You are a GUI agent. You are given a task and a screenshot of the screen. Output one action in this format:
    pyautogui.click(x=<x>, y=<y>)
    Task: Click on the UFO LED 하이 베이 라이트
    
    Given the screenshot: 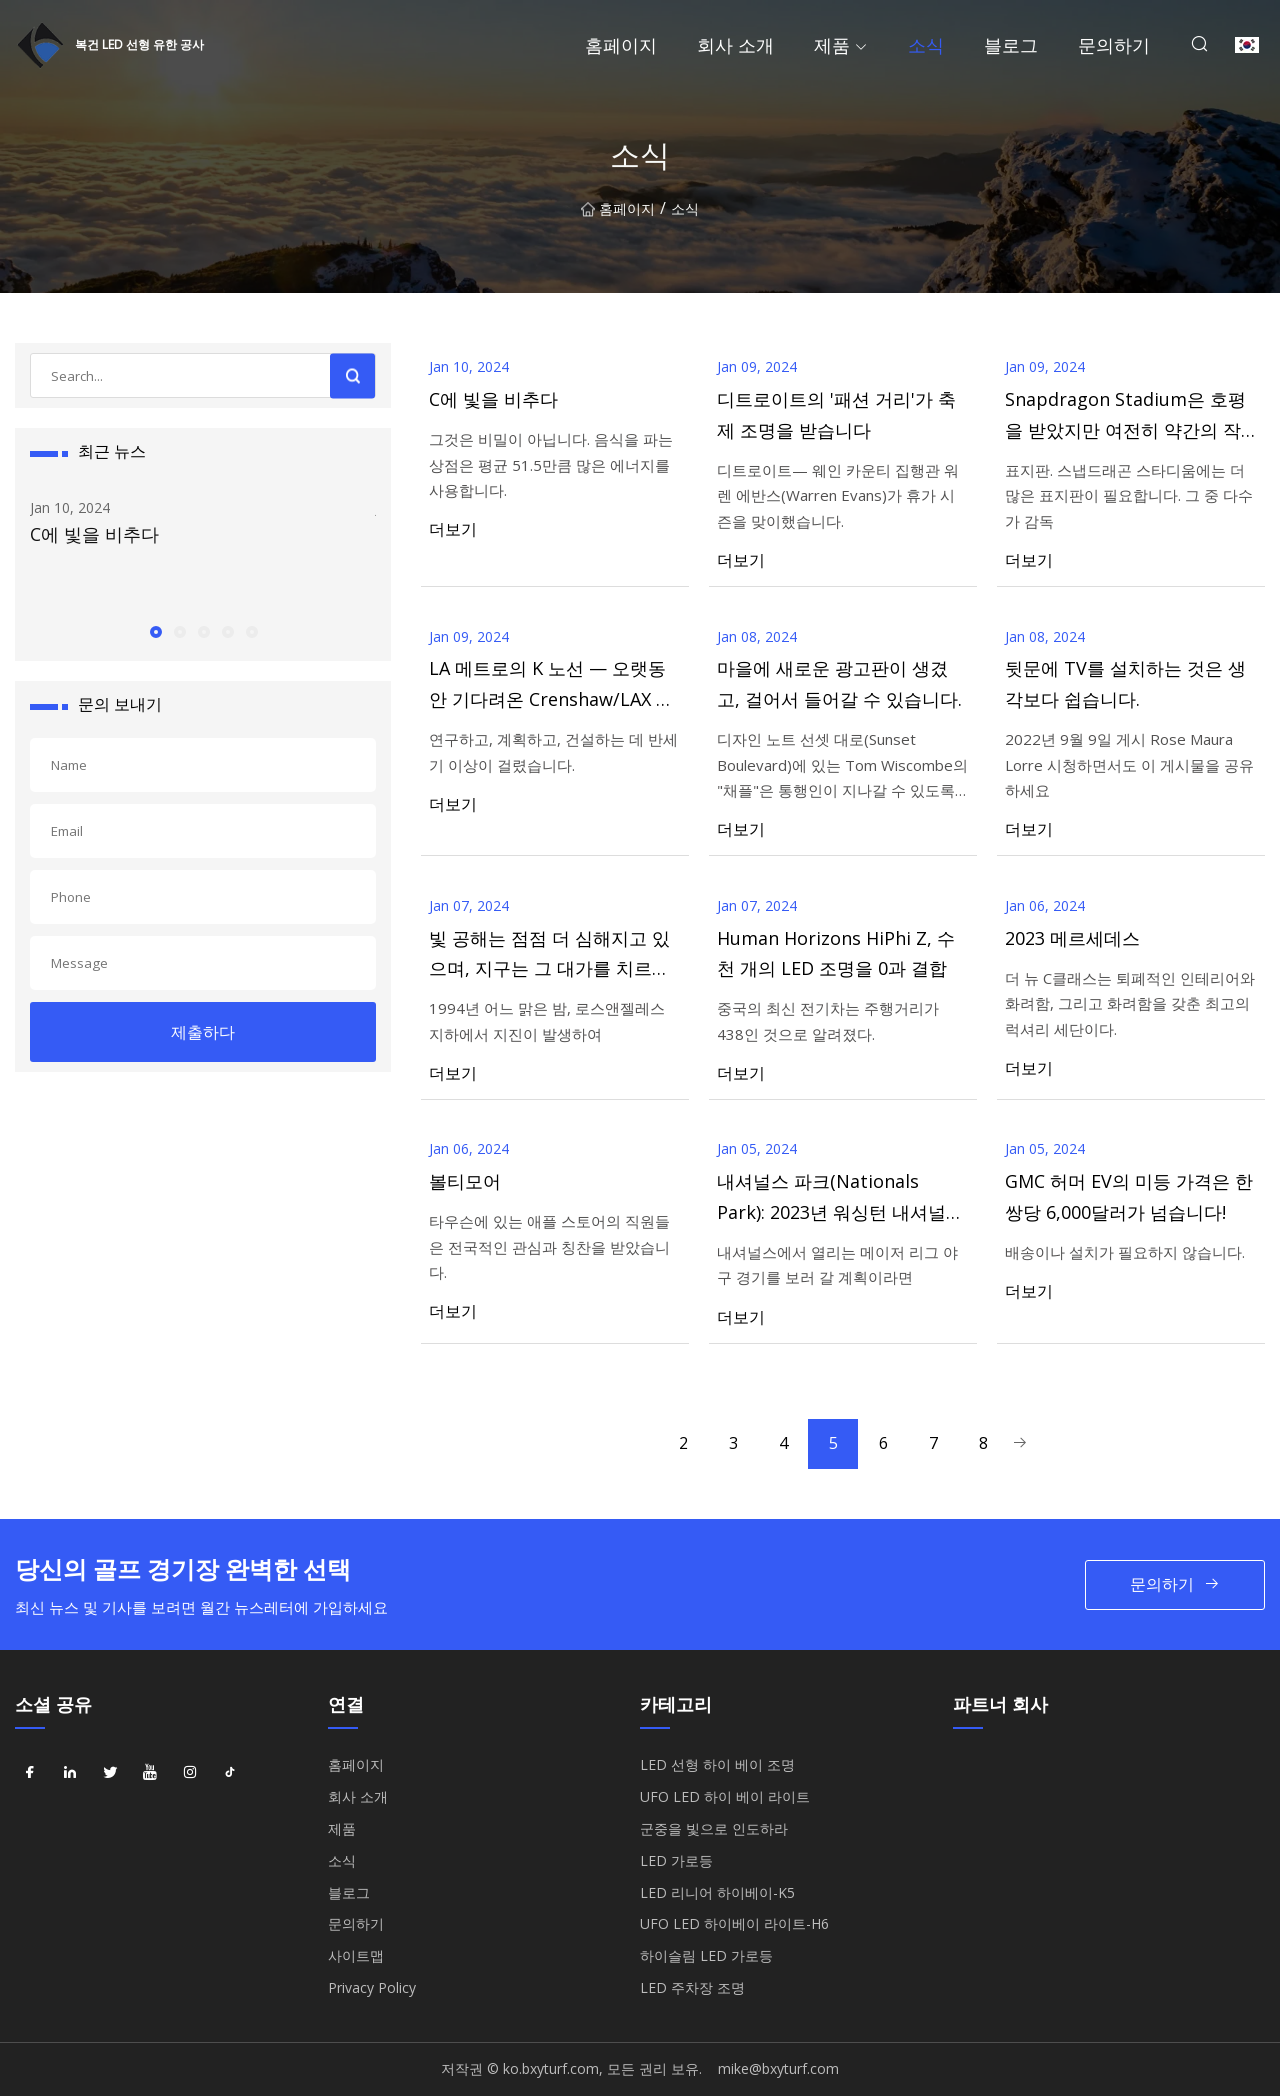 What is the action you would take?
    pyautogui.click(x=725, y=1796)
    